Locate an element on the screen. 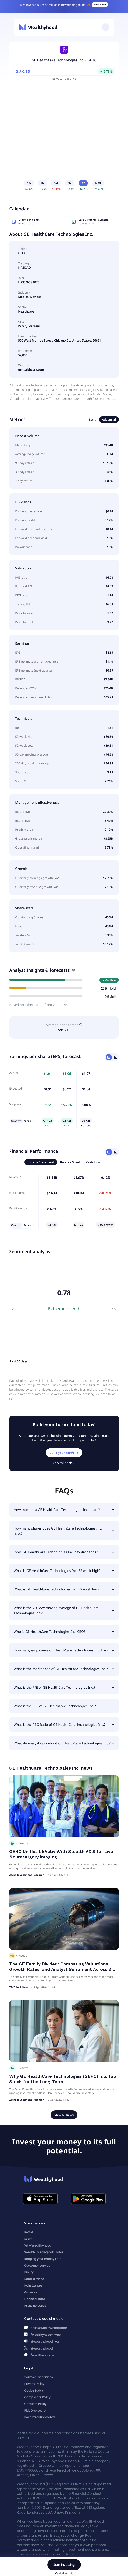  /wealthyhood-invest is located at coordinates (46, 2335).